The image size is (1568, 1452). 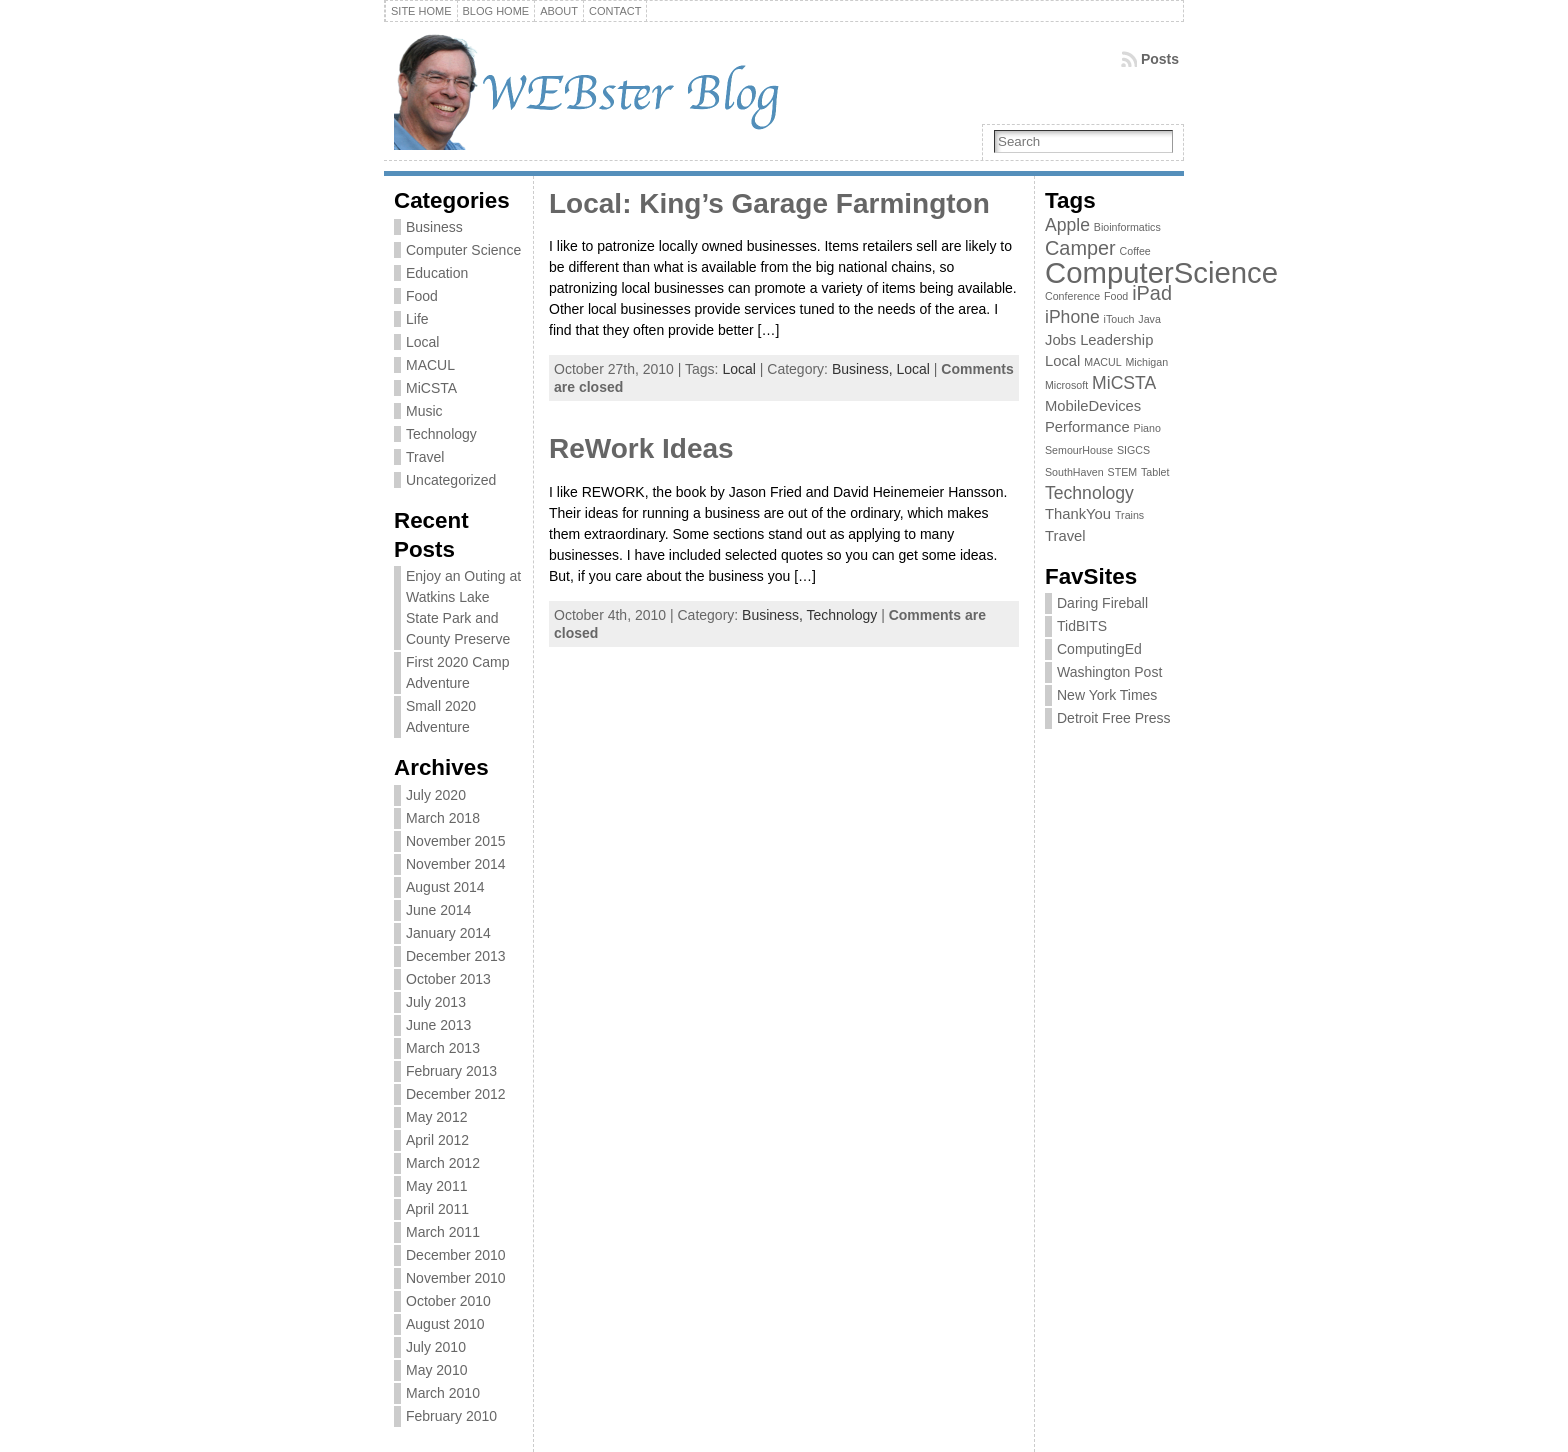 I want to click on Camper [Camper (4 items)], so click(x=1080, y=248).